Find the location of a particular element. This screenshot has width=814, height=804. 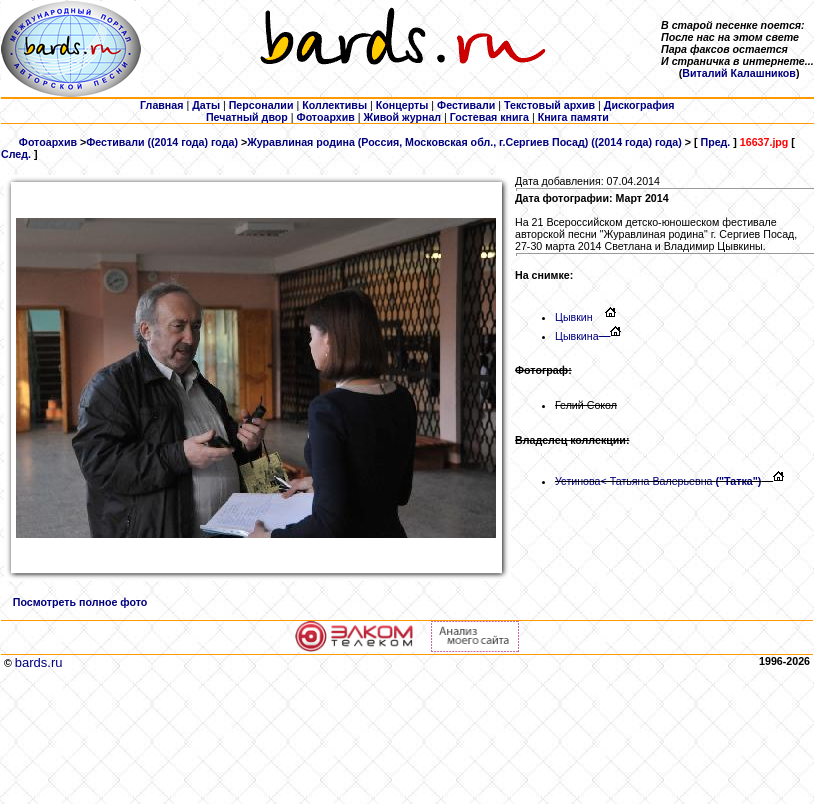

Пред. is located at coordinates (715, 142).